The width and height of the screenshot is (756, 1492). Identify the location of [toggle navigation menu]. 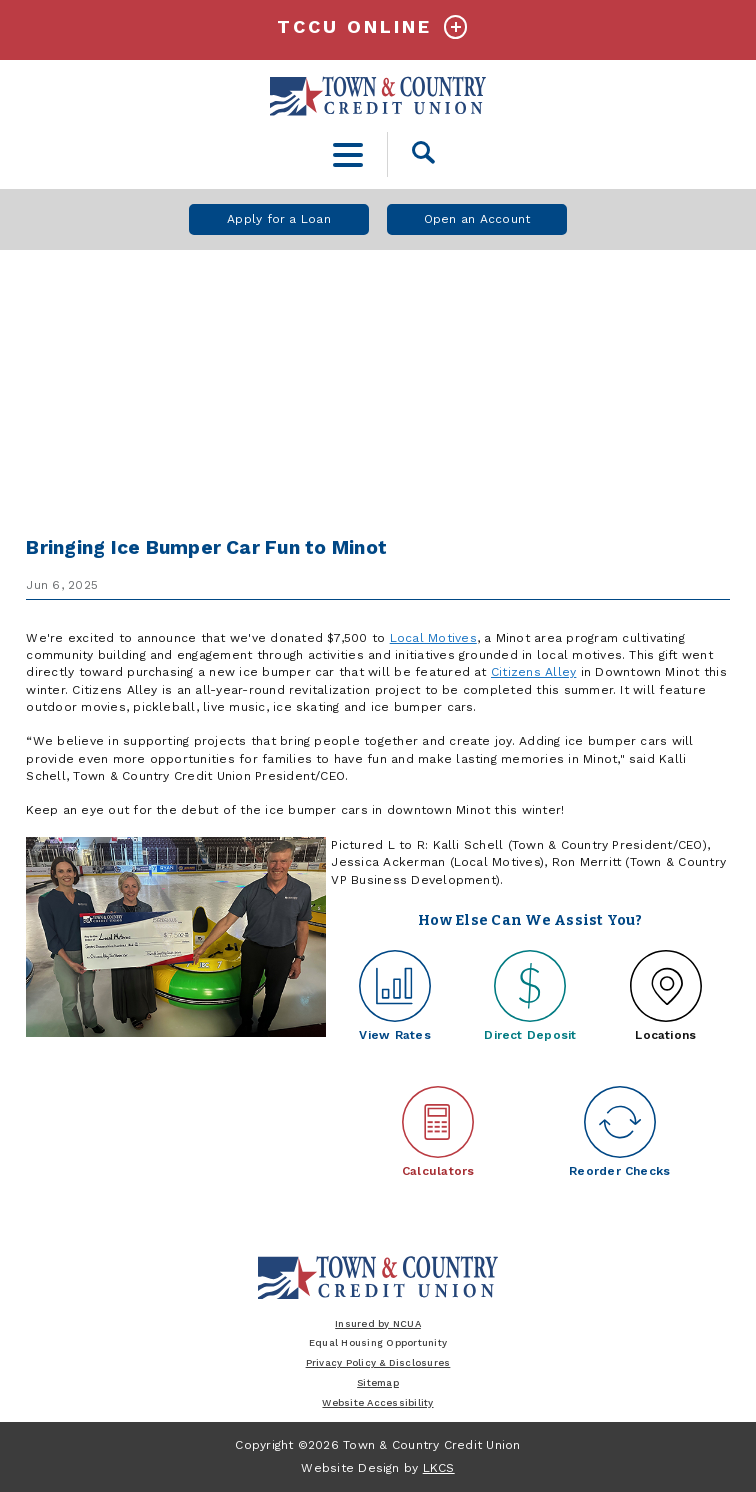
(348, 154).